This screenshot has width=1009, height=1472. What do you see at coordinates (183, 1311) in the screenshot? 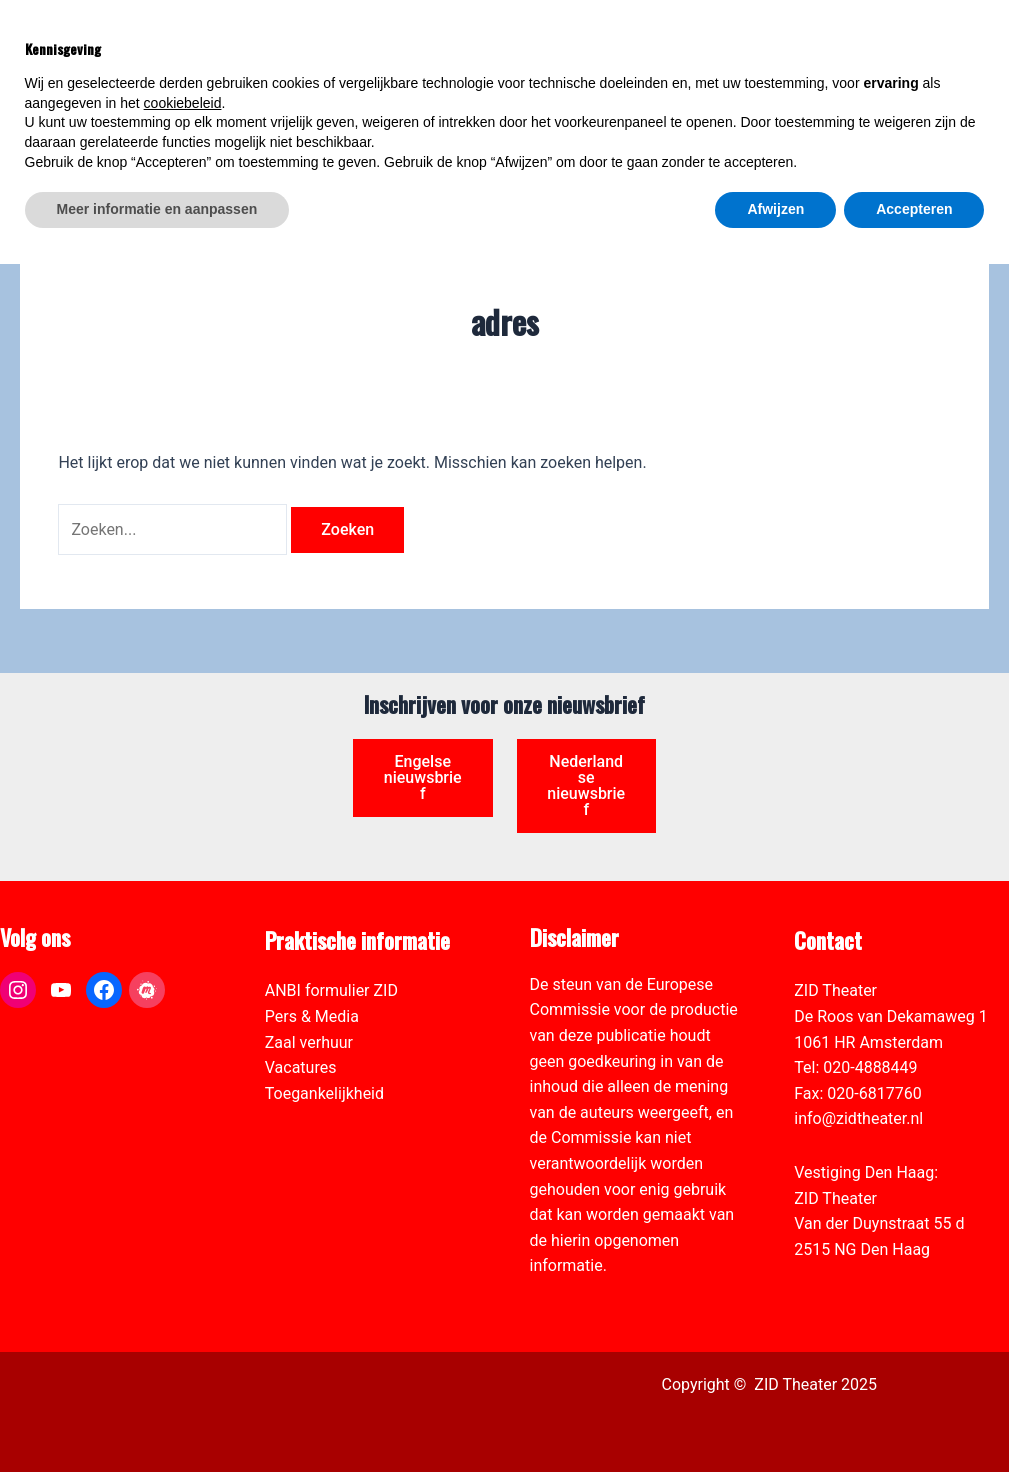
I see `cookiebeleid [button]` at bounding box center [183, 1311].